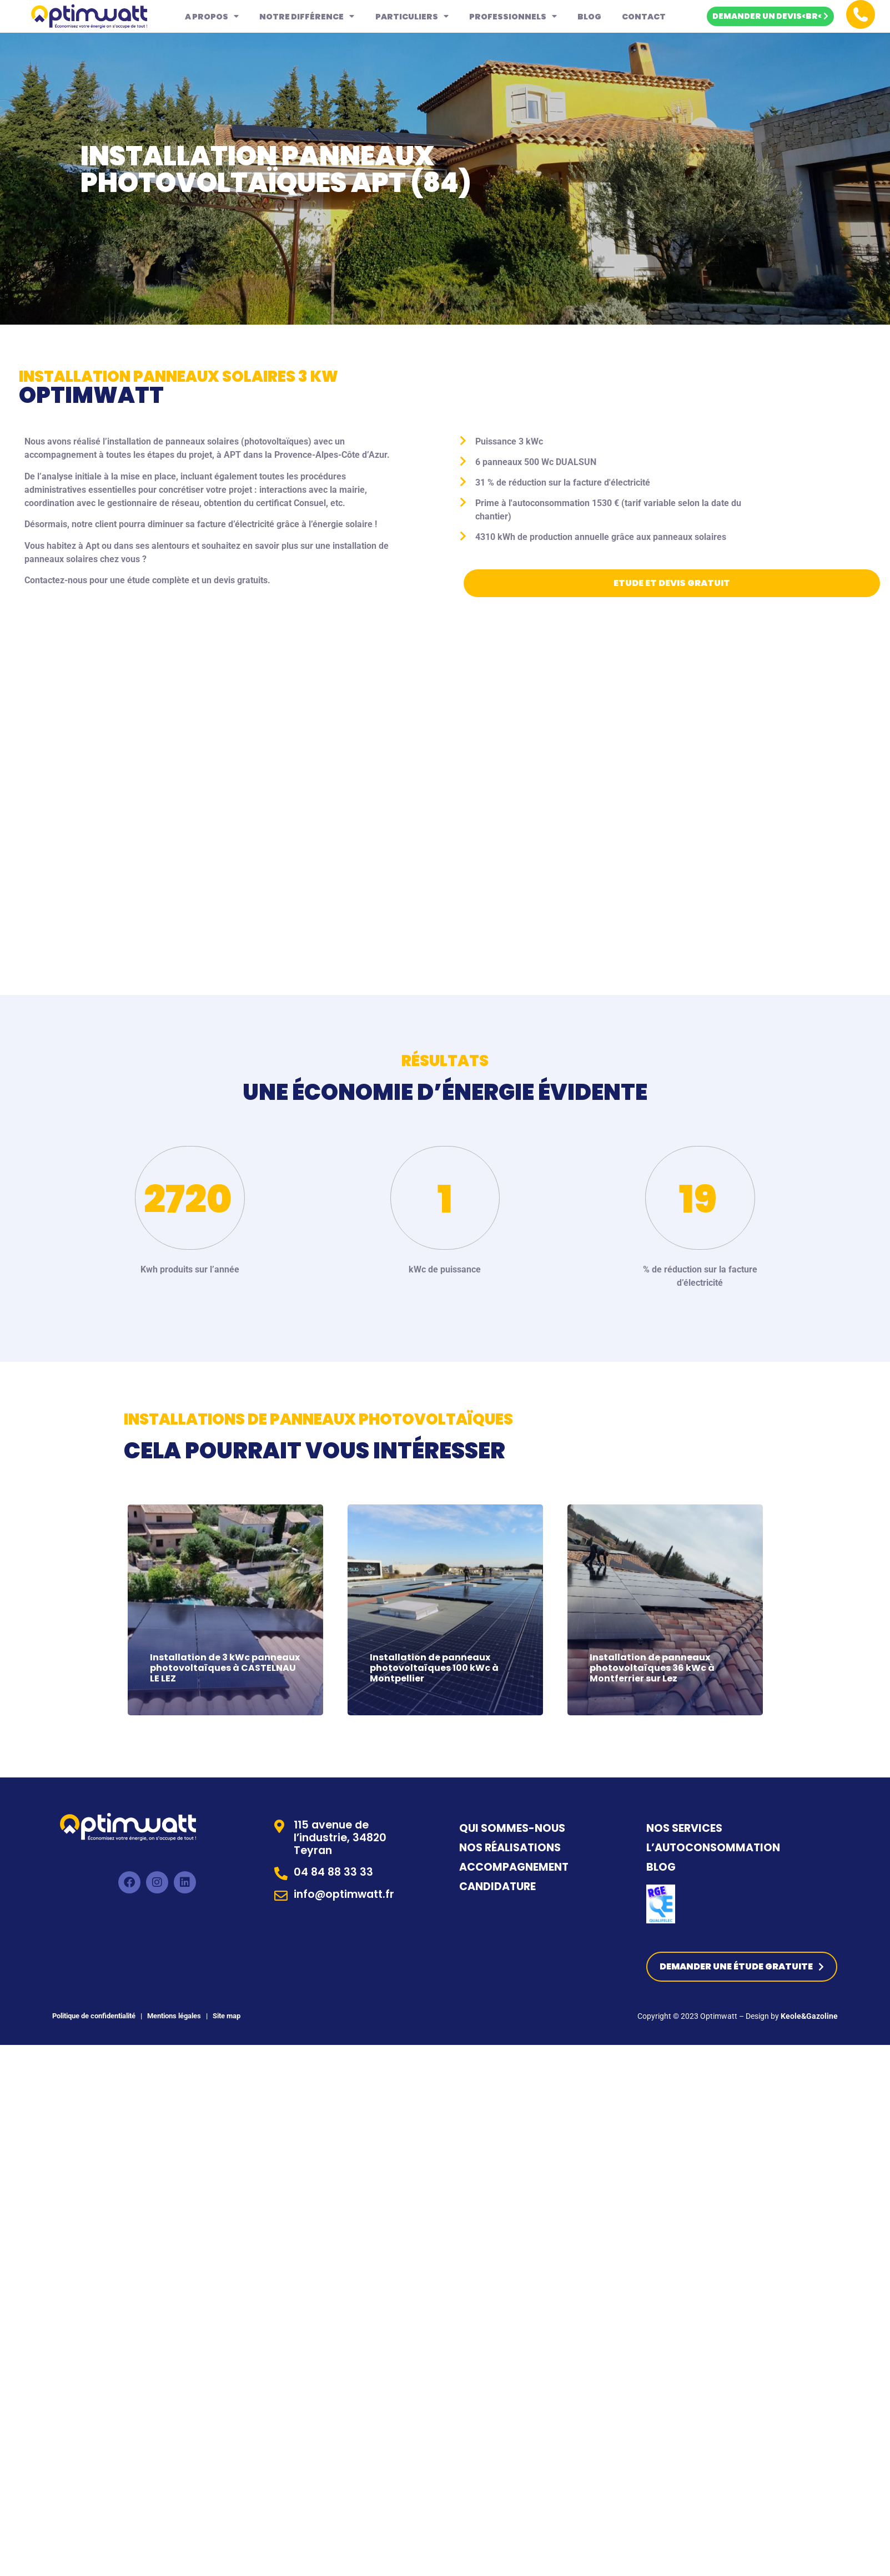 Image resolution: width=890 pixels, height=2576 pixels. What do you see at coordinates (514, 1865) in the screenshot?
I see `ACCOMPAGNEMENT` at bounding box center [514, 1865].